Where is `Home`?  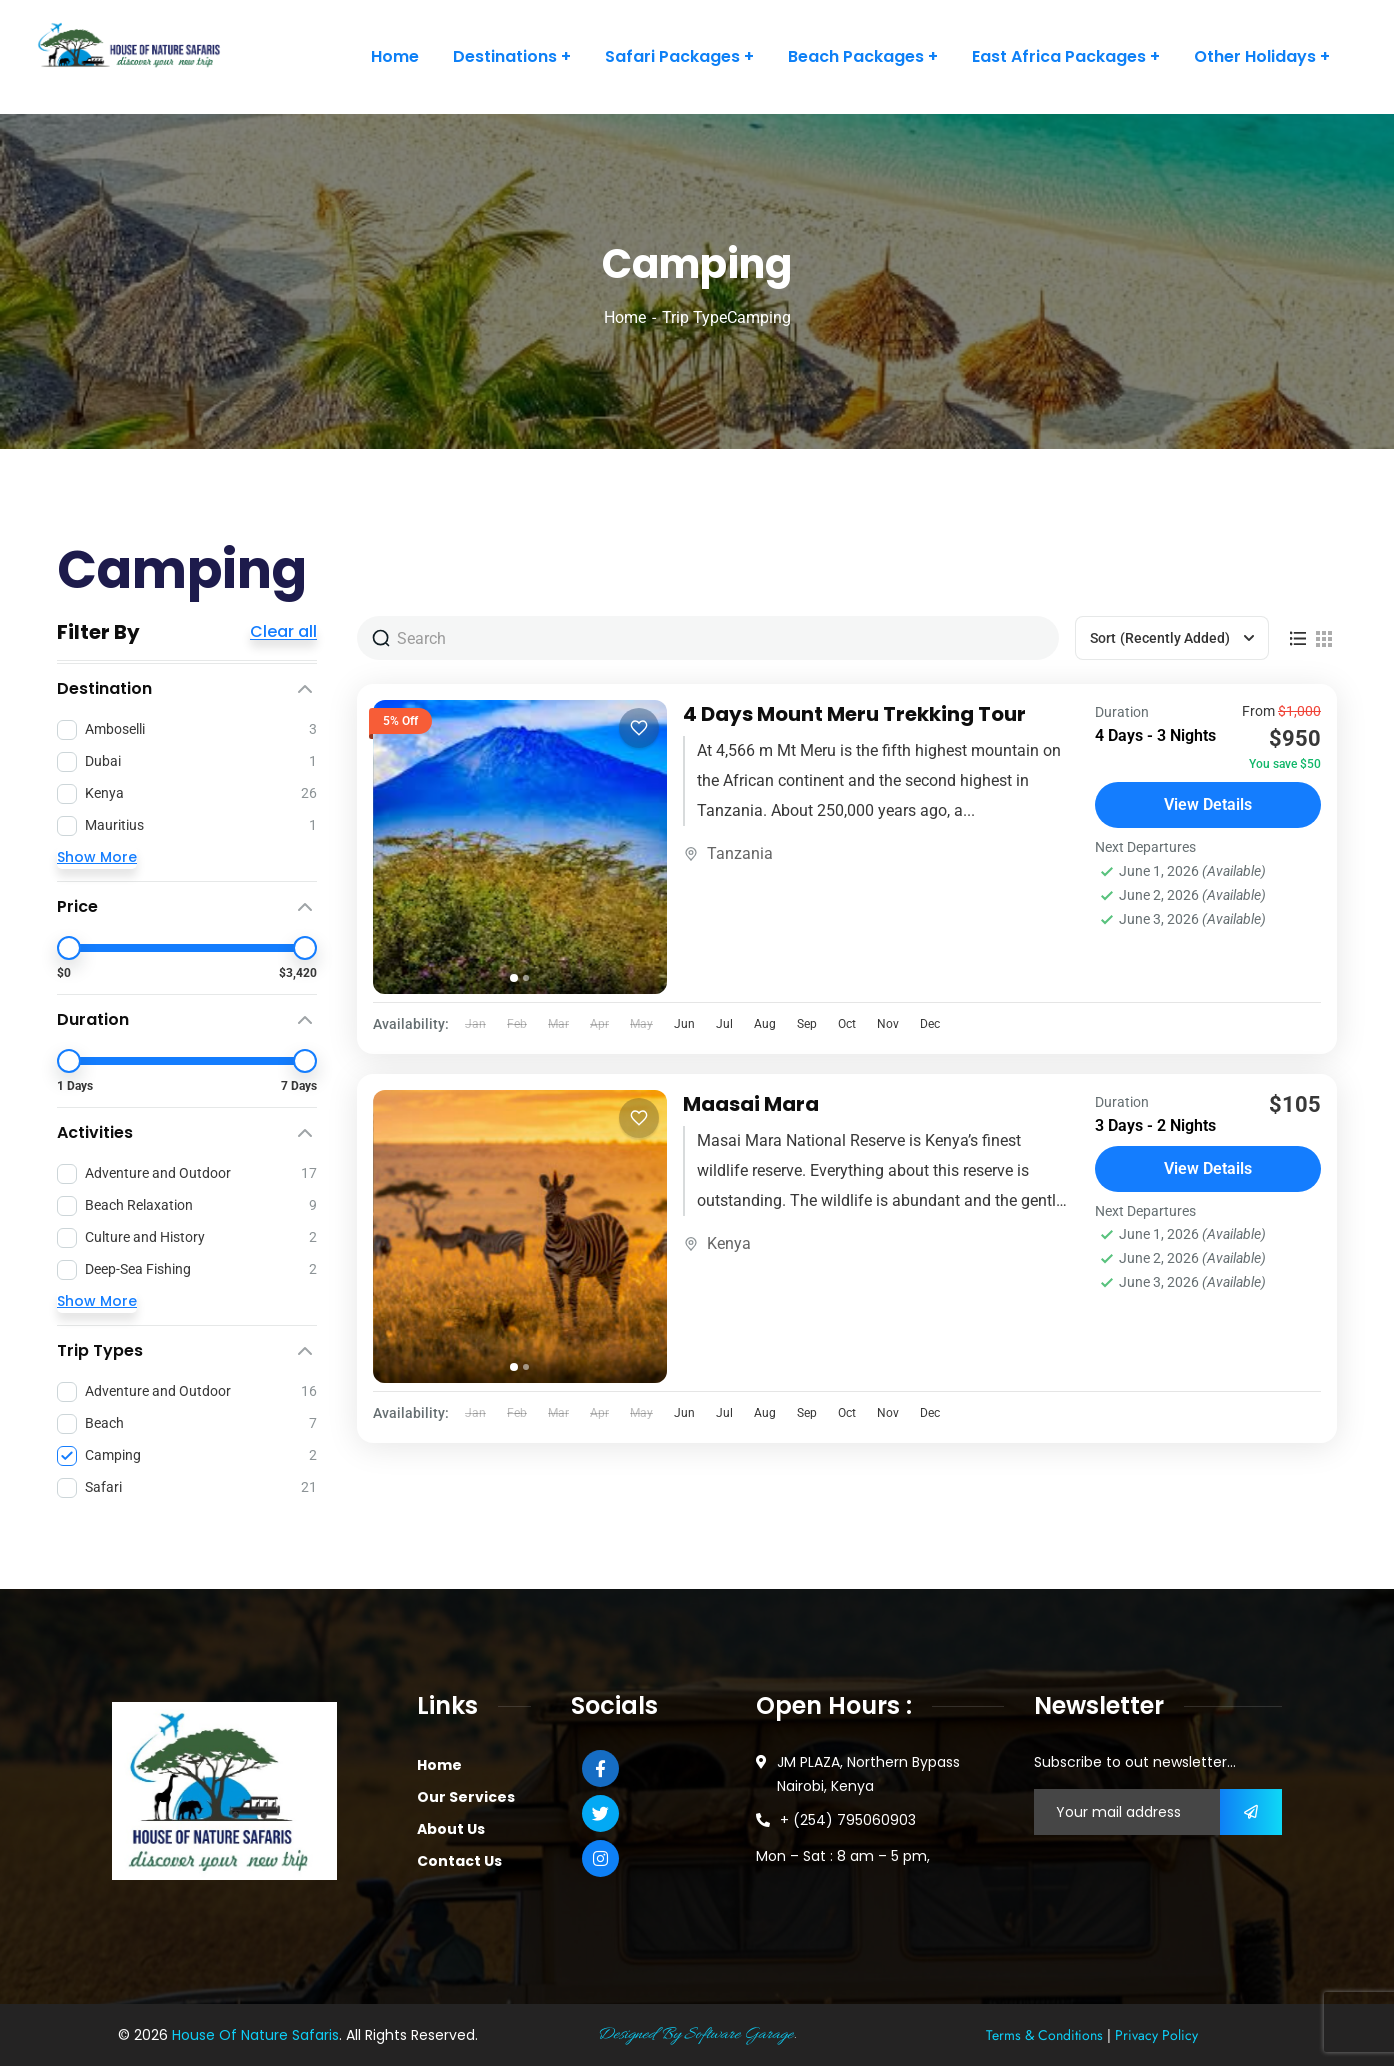
Home is located at coordinates (625, 317).